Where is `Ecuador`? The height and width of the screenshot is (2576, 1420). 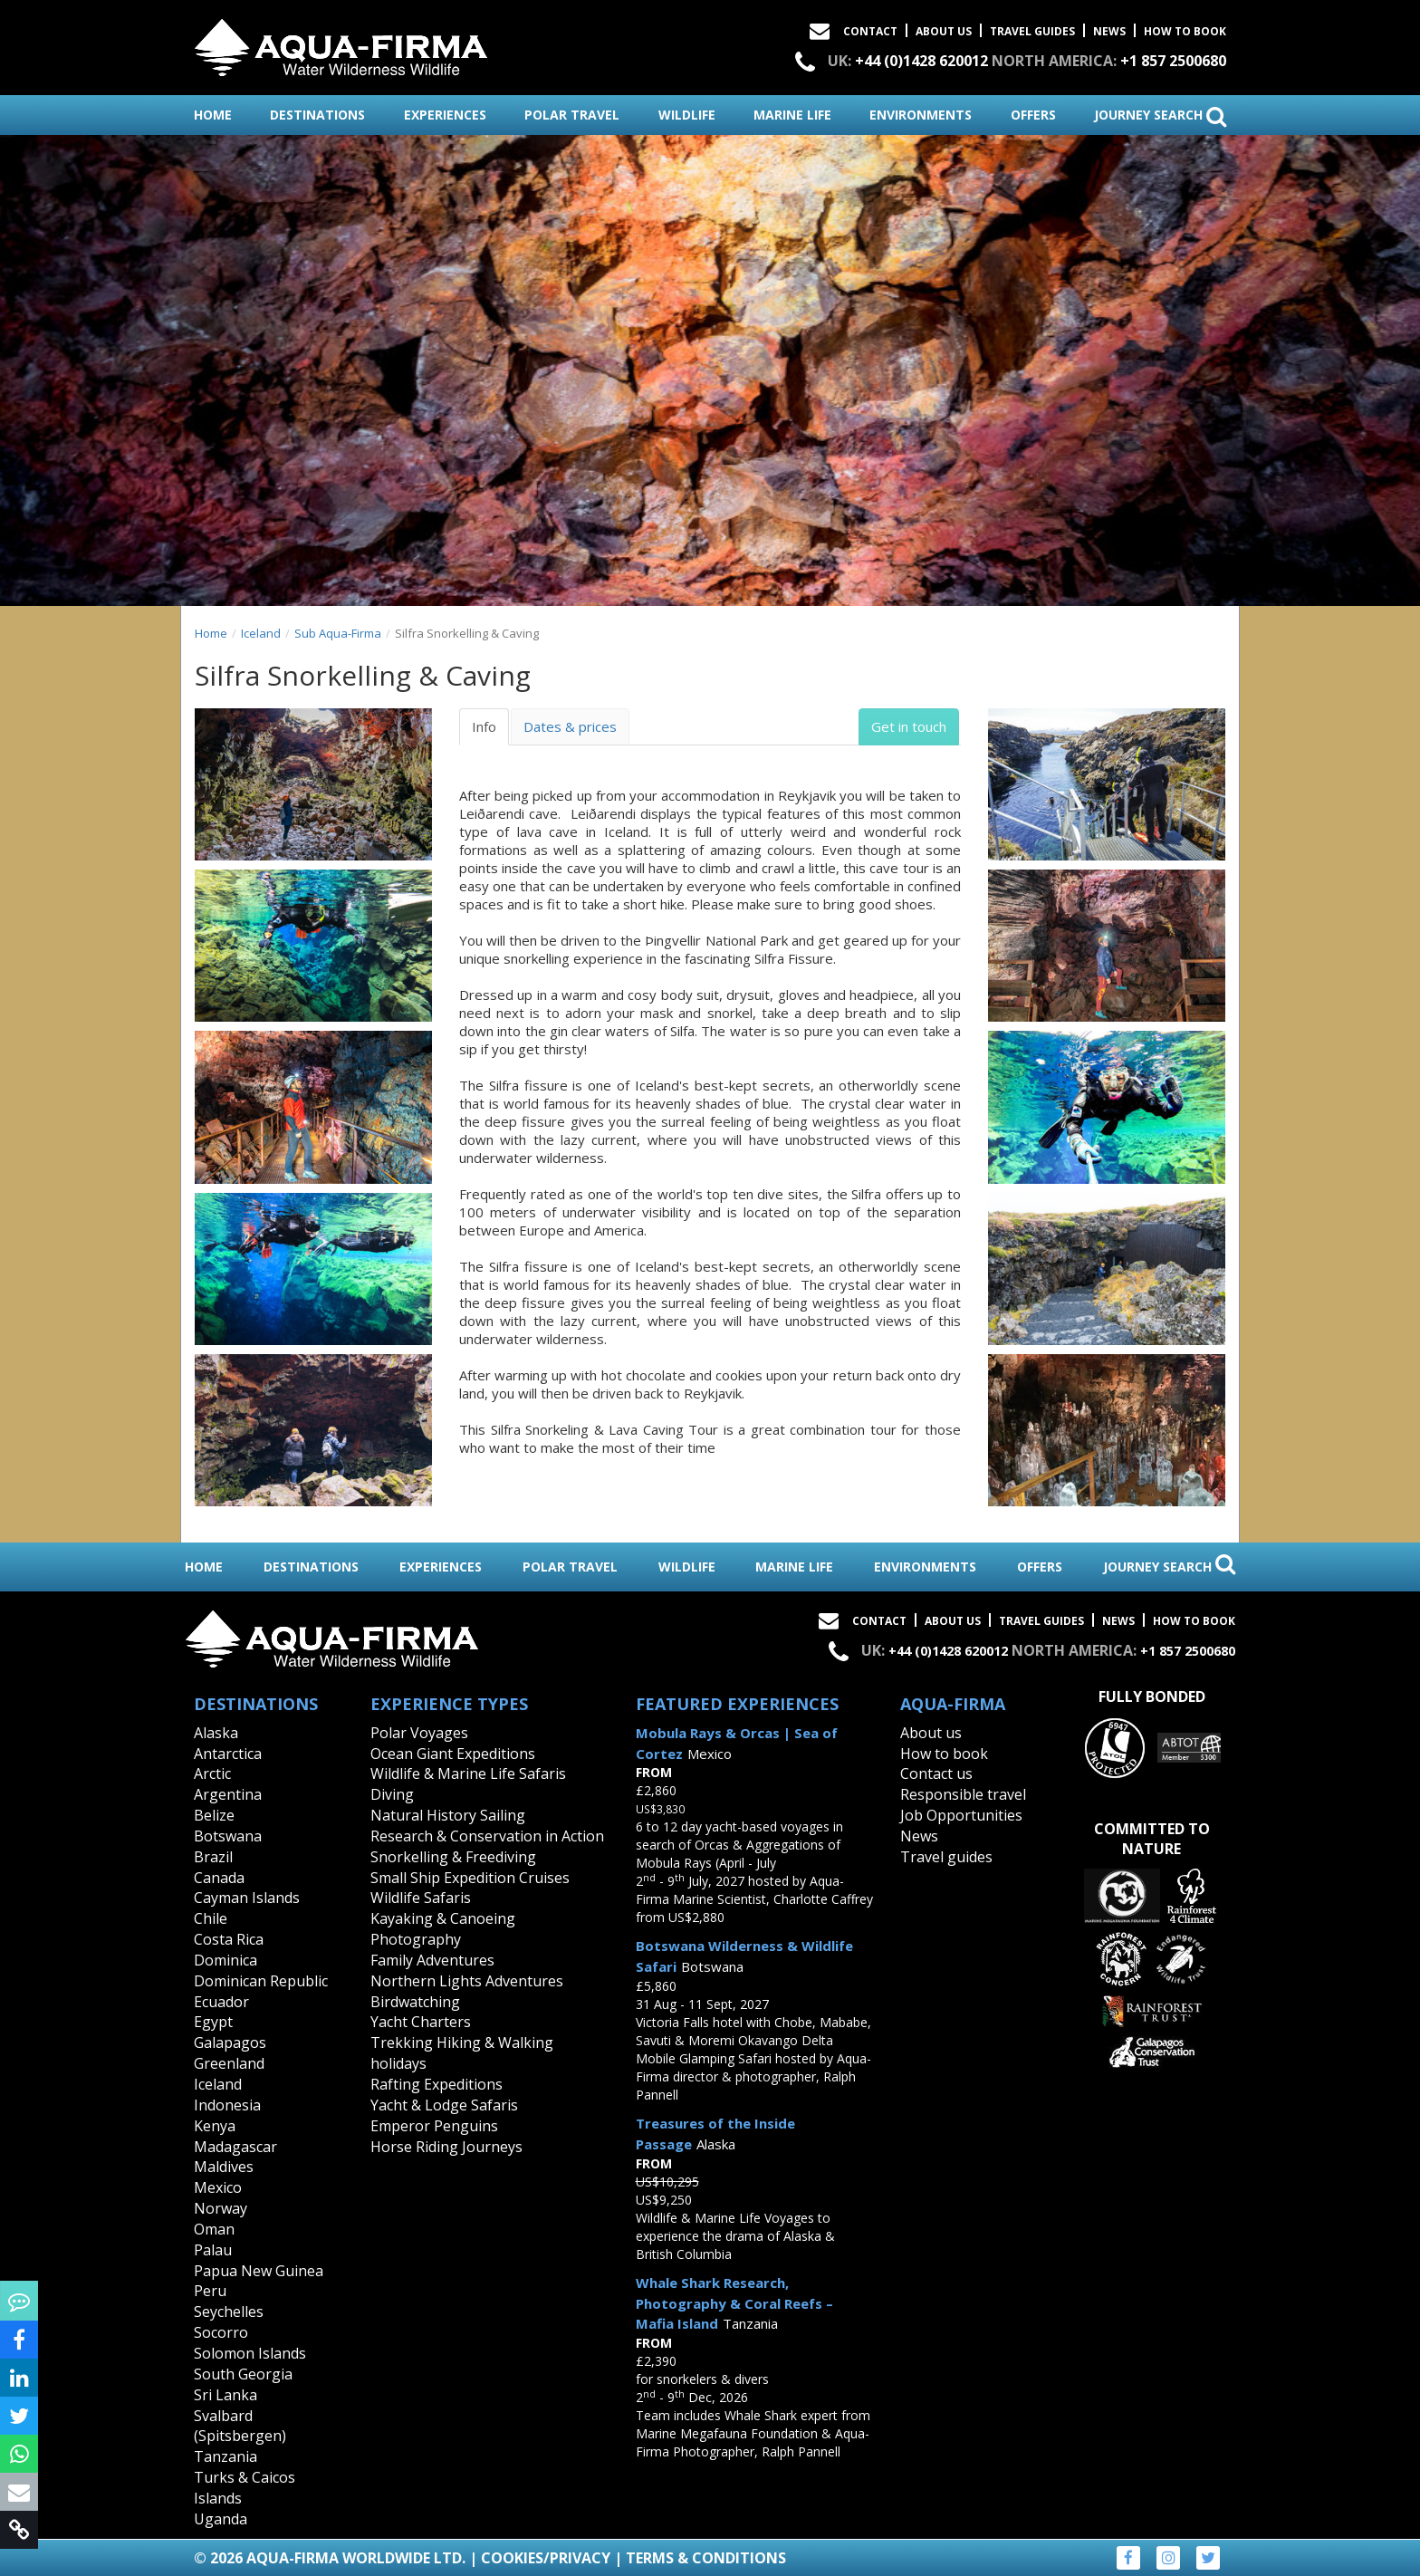
Ecuador is located at coordinates (221, 2002).